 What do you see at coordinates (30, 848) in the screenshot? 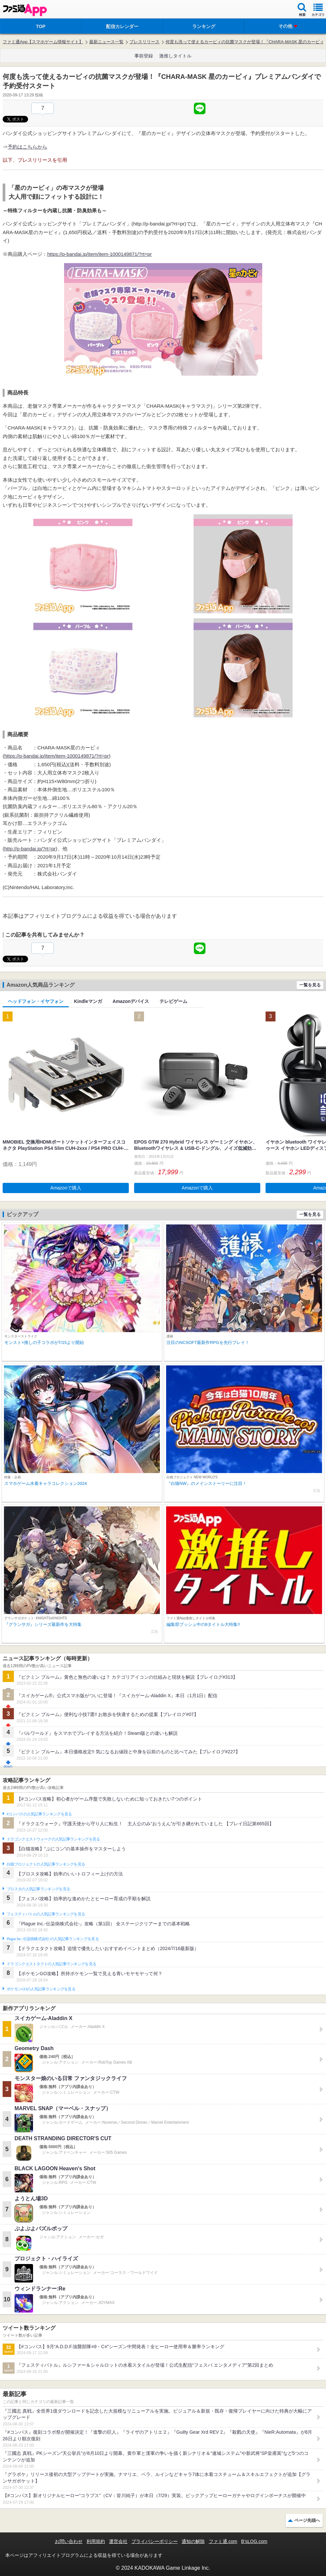
I see `http://p-bandai.jp/?rt=pr` at bounding box center [30, 848].